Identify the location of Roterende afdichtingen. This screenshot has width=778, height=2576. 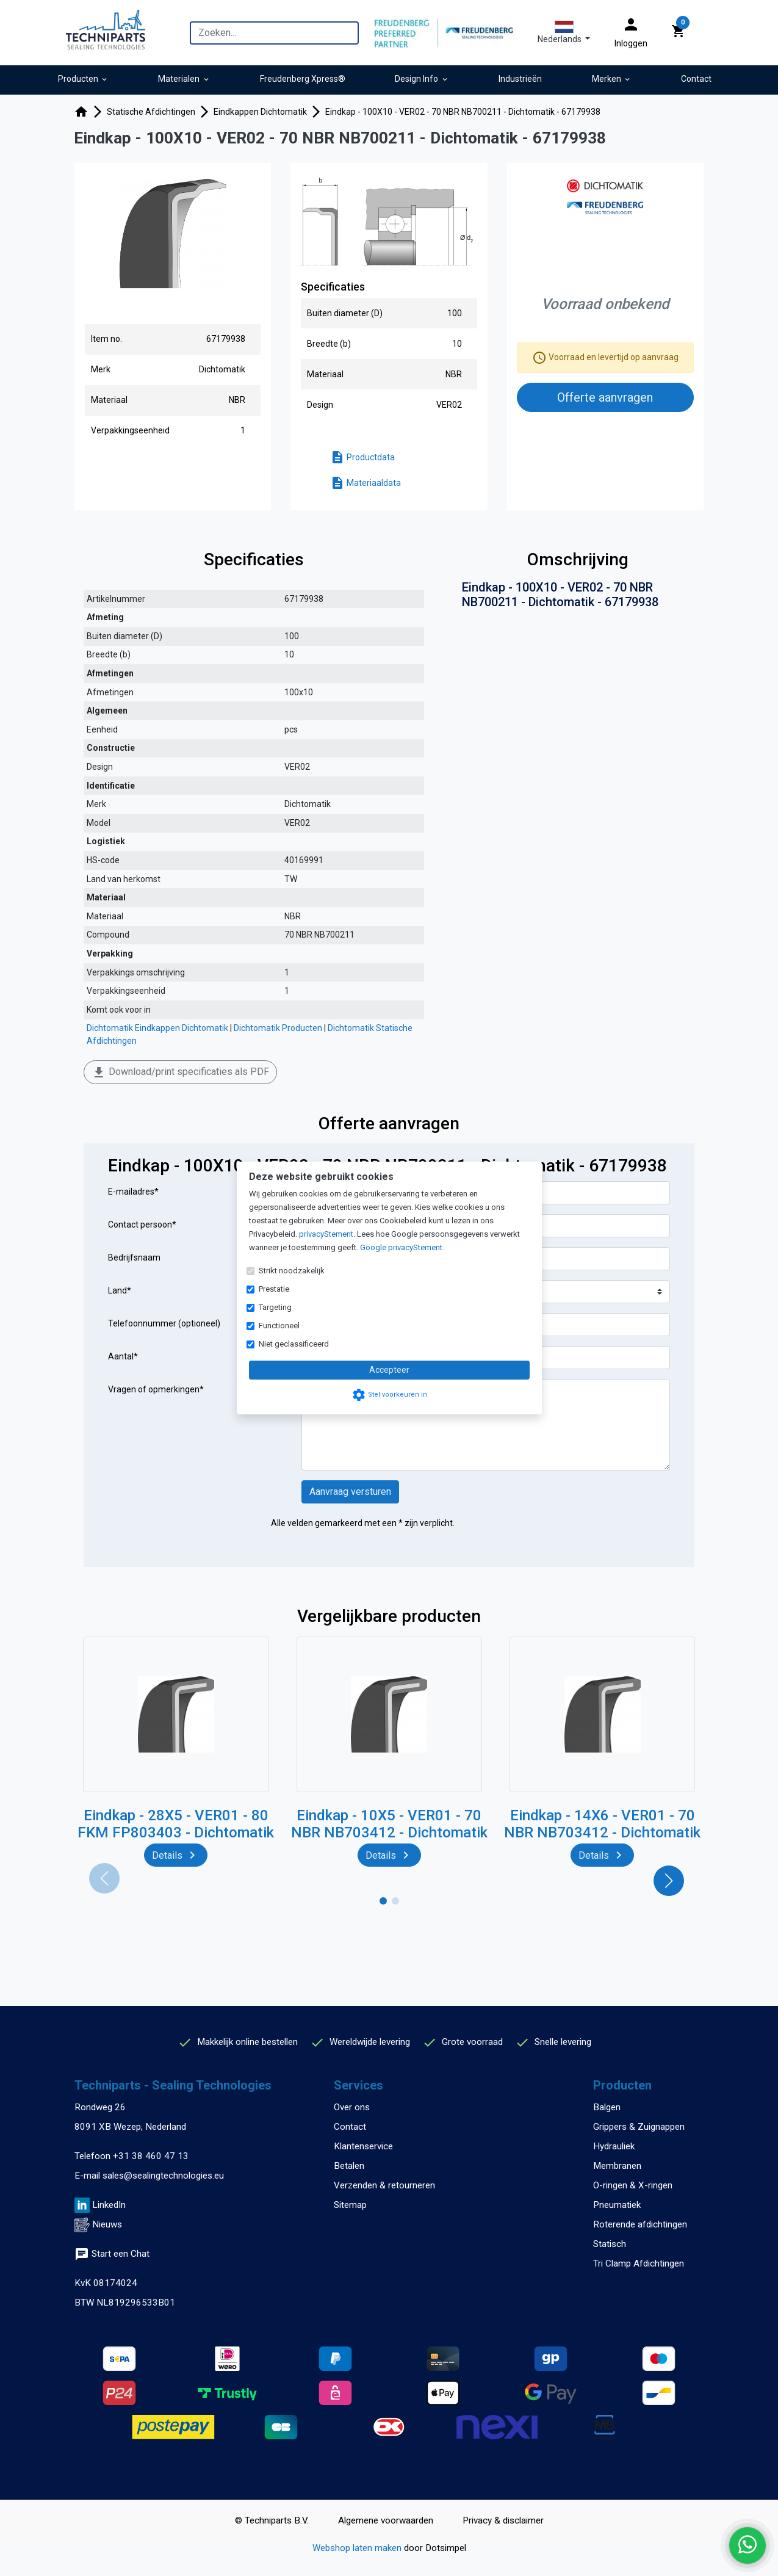
(640, 2224).